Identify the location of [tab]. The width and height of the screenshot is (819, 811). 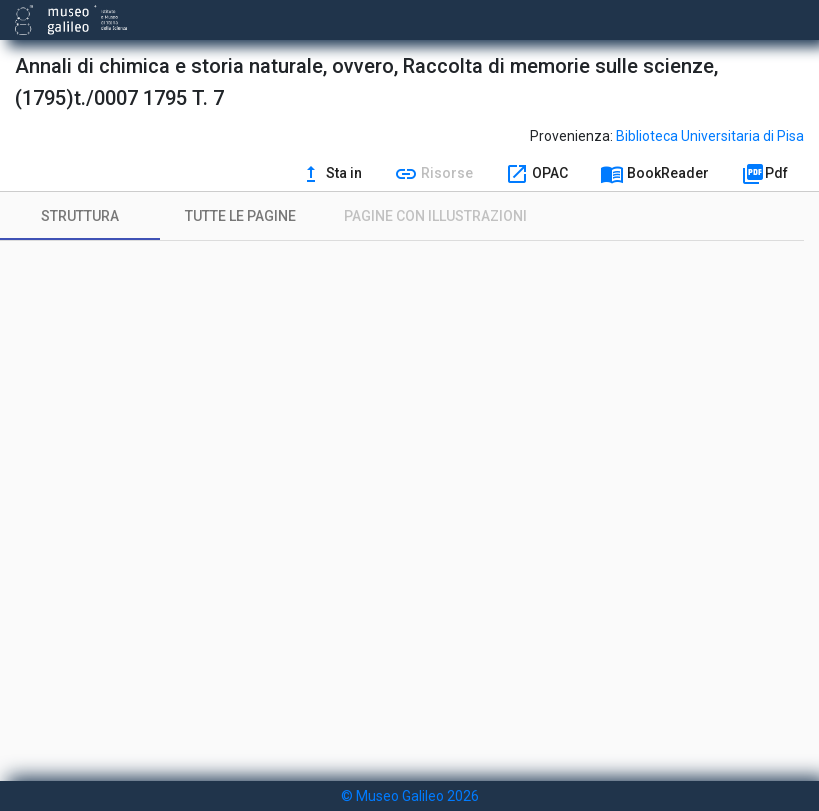
(80, 216).